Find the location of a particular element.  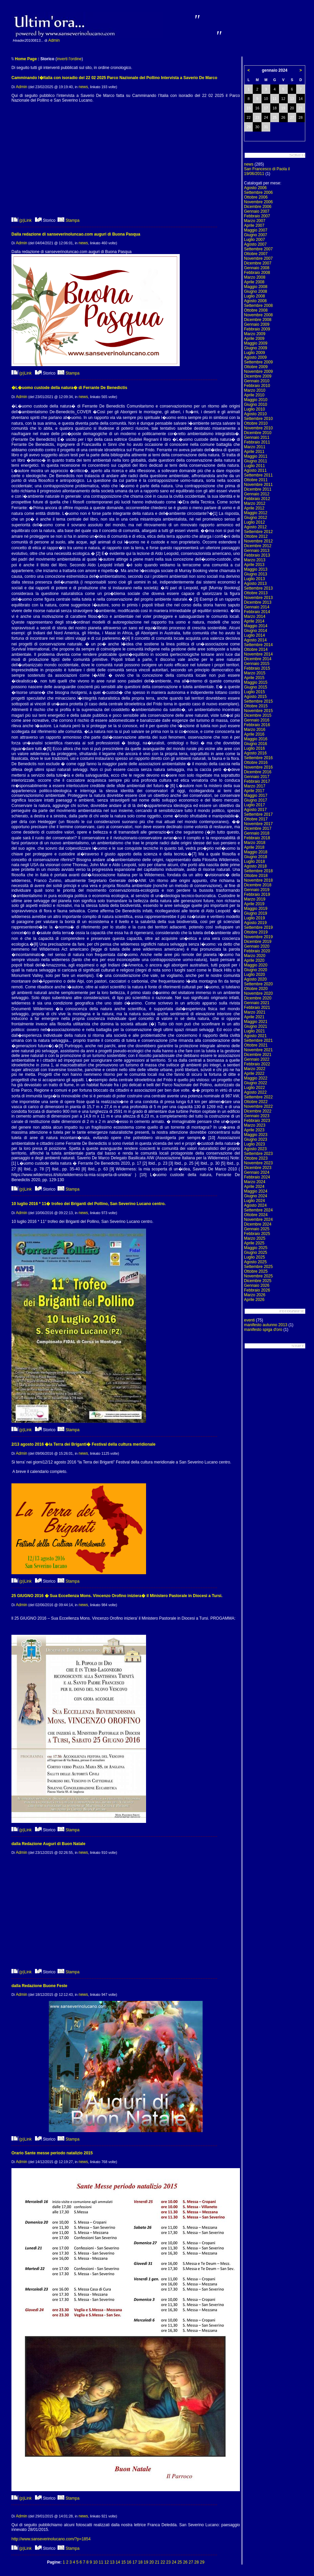

Marzo 2019 is located at coordinates (254, 899).